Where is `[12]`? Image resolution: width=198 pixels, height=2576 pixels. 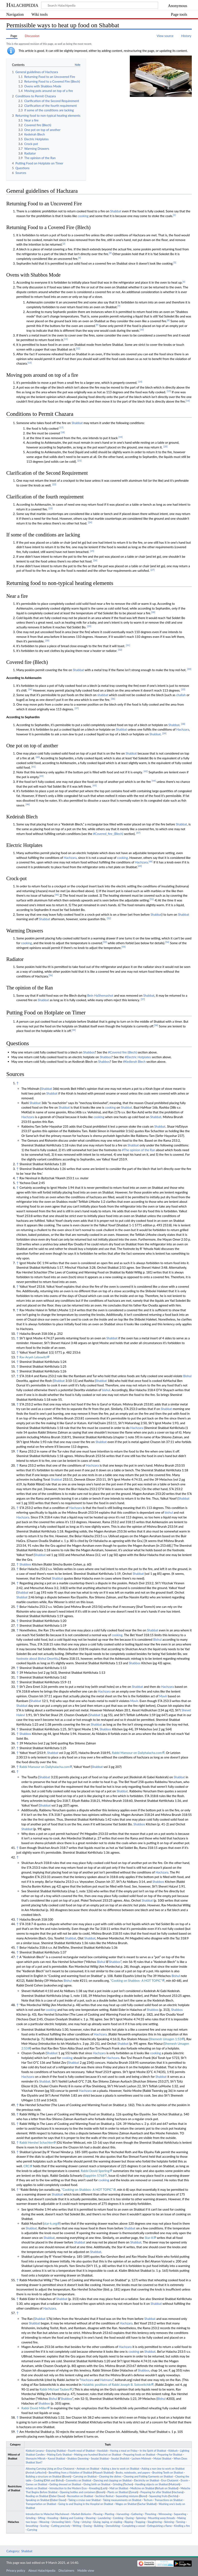 [12] is located at coordinates (78, 348).